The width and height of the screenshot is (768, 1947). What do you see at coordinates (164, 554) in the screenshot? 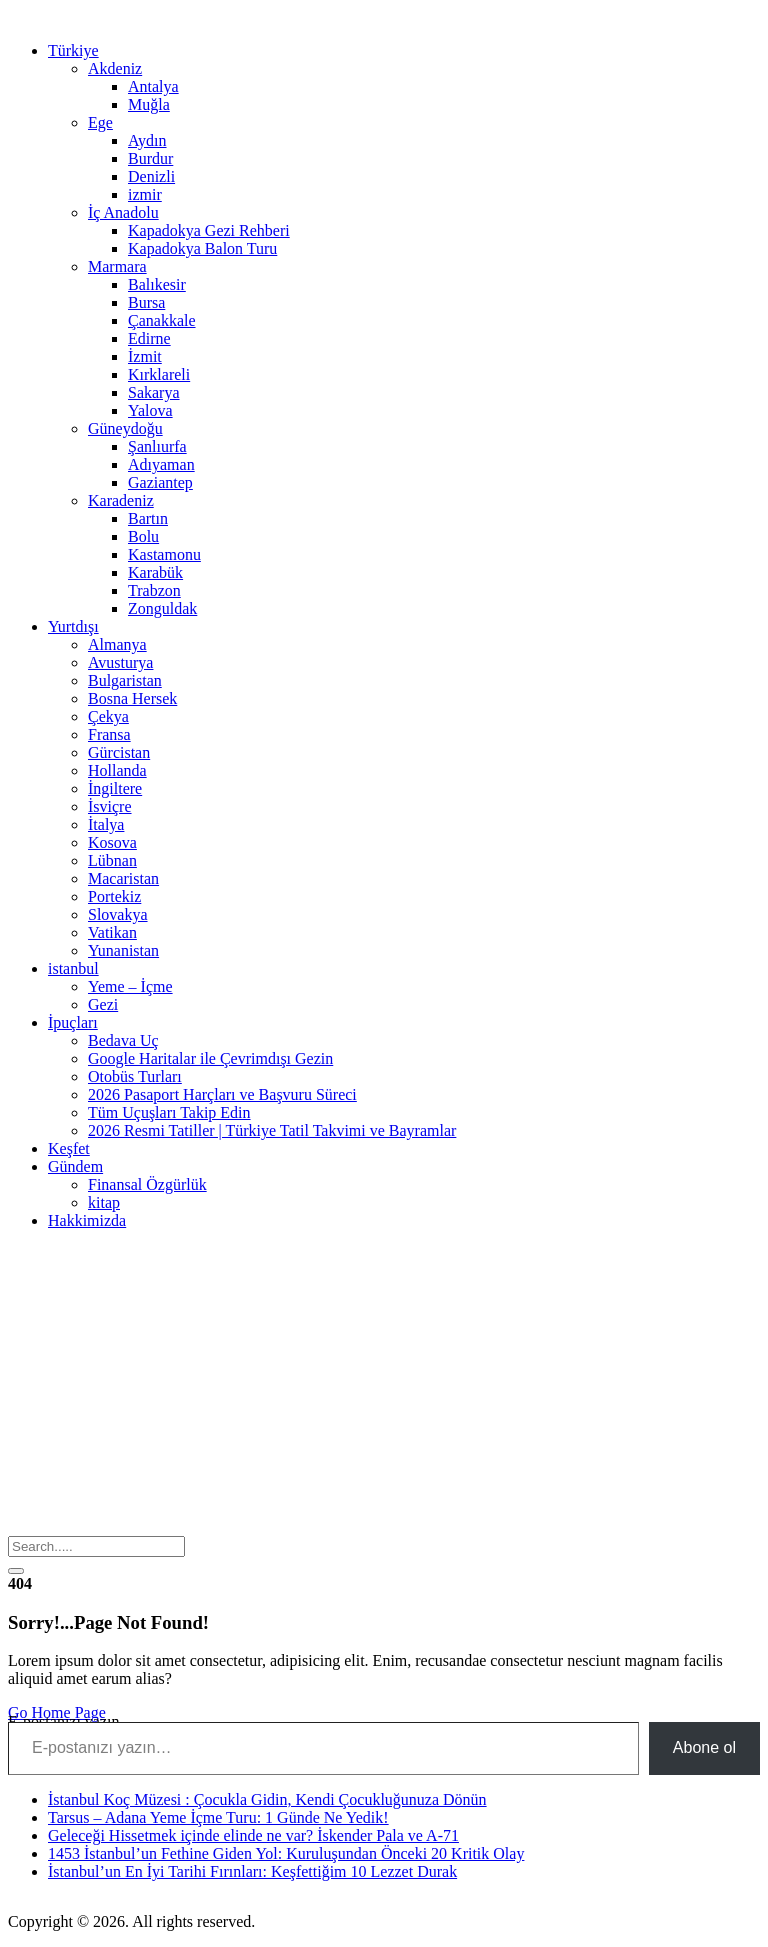
I see `Kastamonu` at bounding box center [164, 554].